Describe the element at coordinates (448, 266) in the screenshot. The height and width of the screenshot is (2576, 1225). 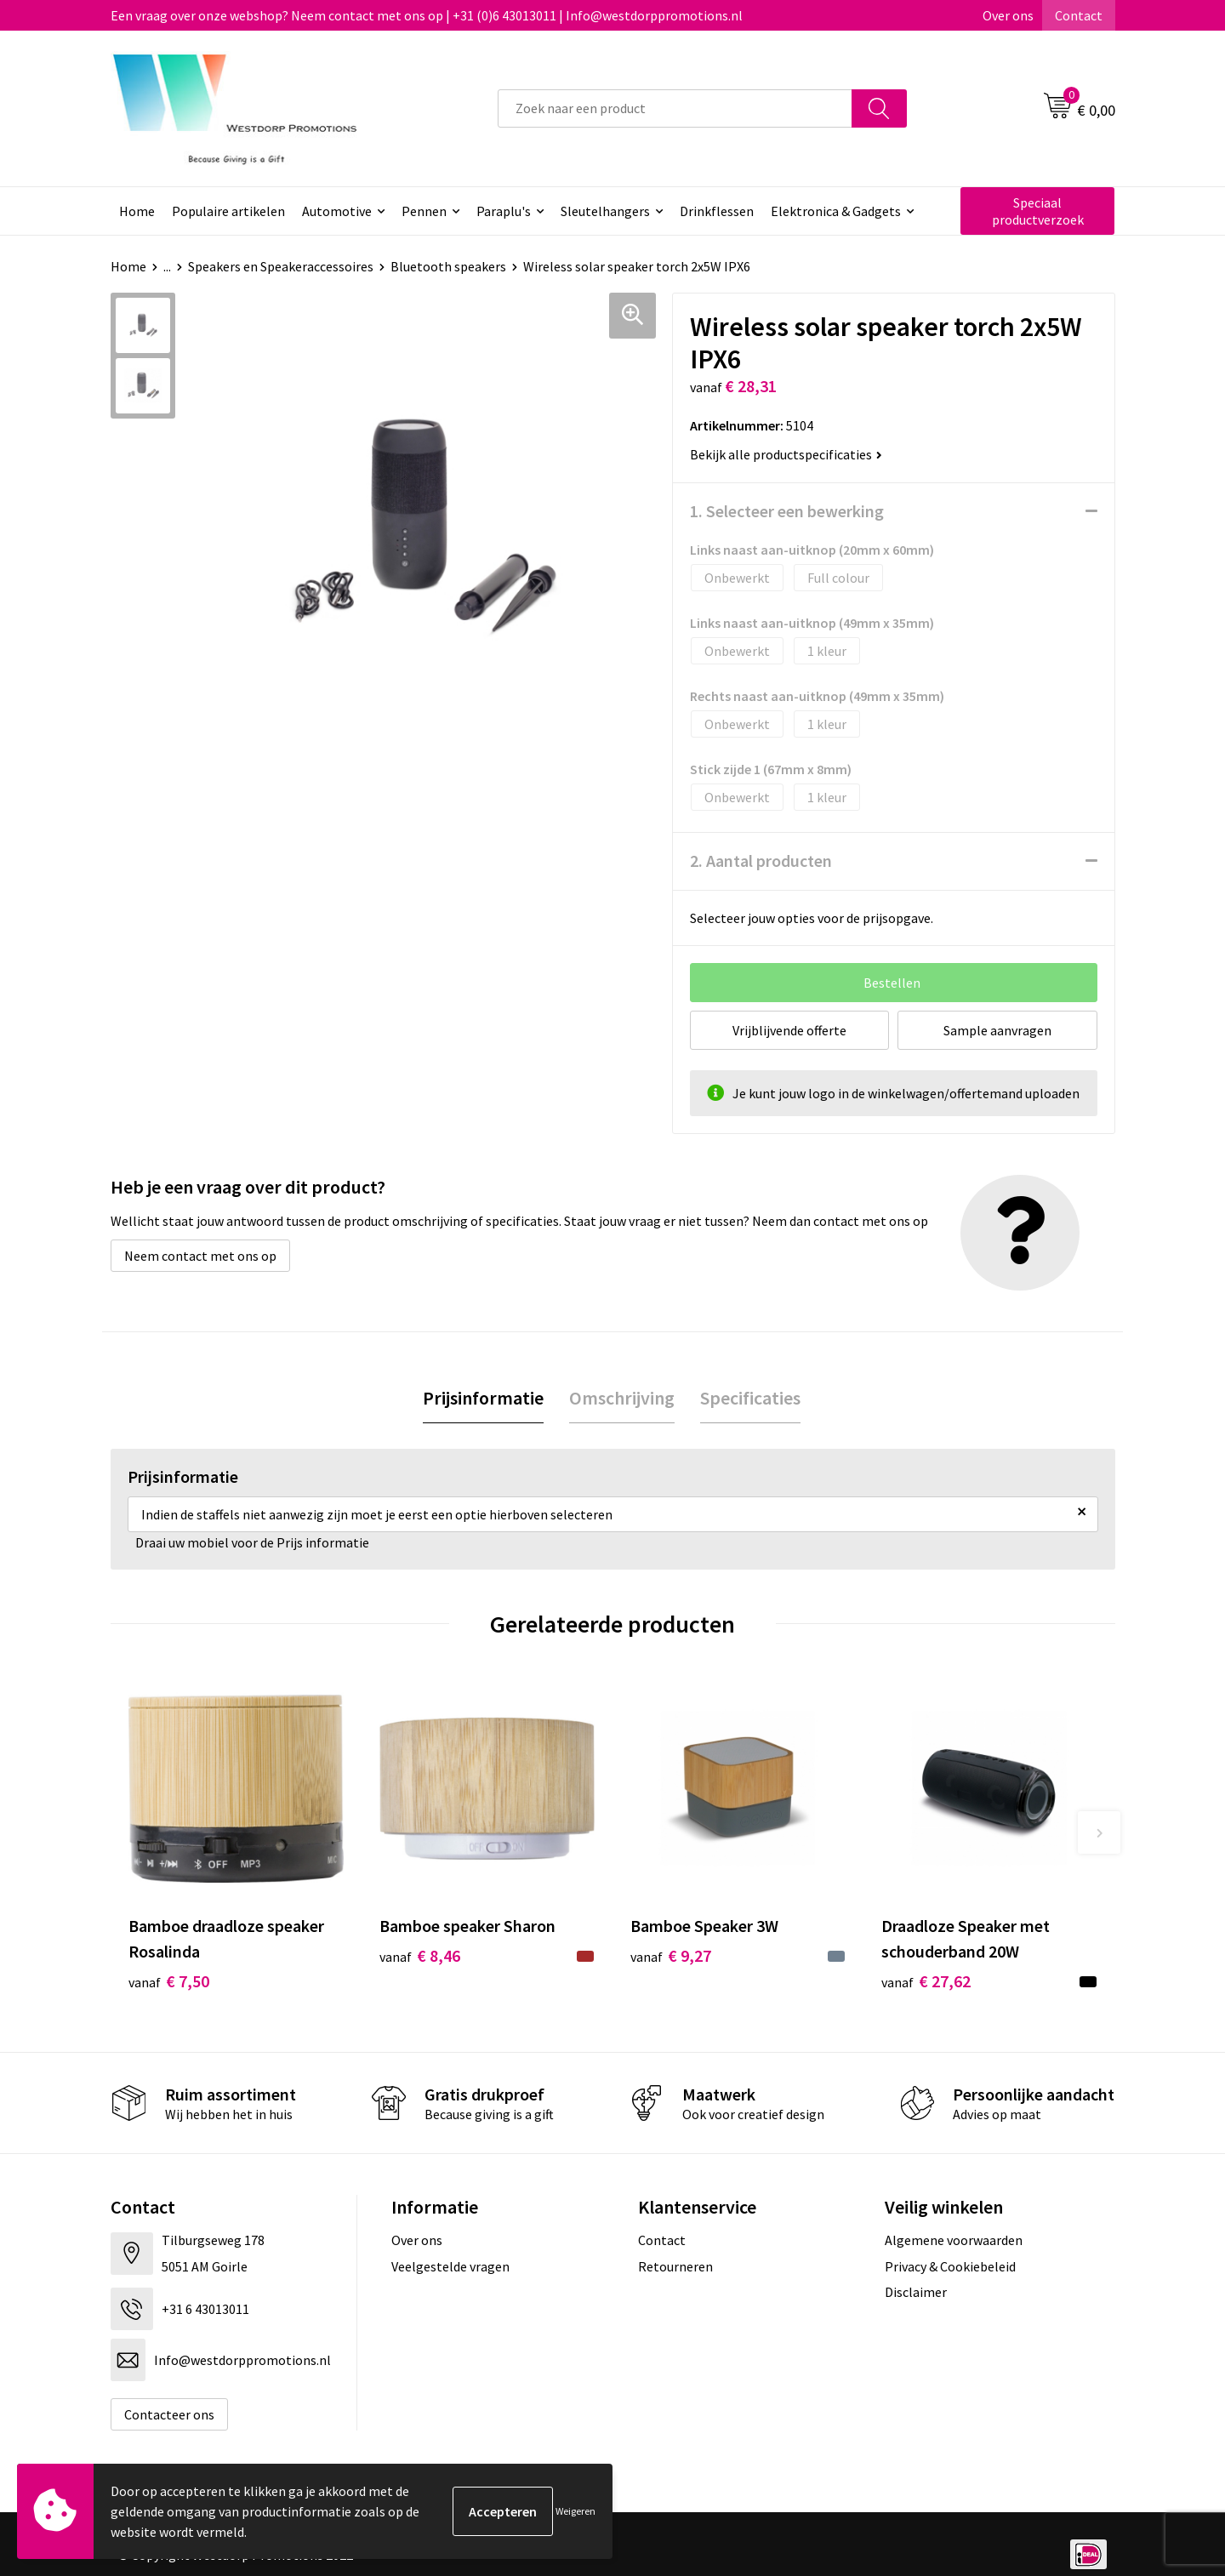
I see `Bluetooth speakers` at that location.